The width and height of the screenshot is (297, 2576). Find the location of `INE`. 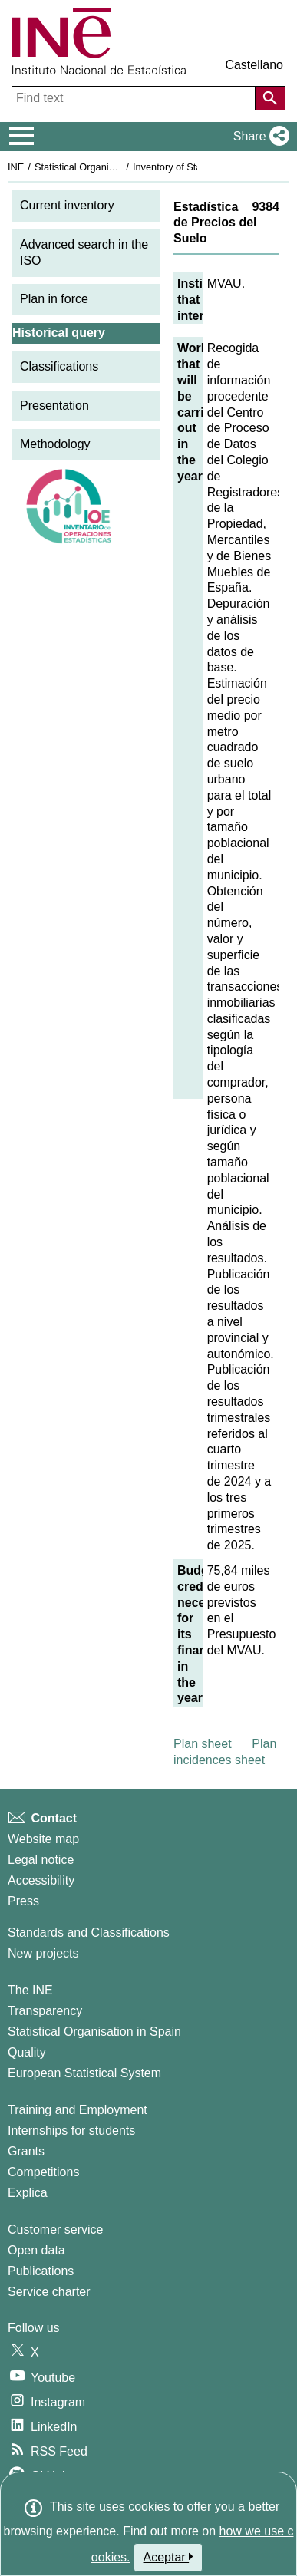

INE is located at coordinates (16, 167).